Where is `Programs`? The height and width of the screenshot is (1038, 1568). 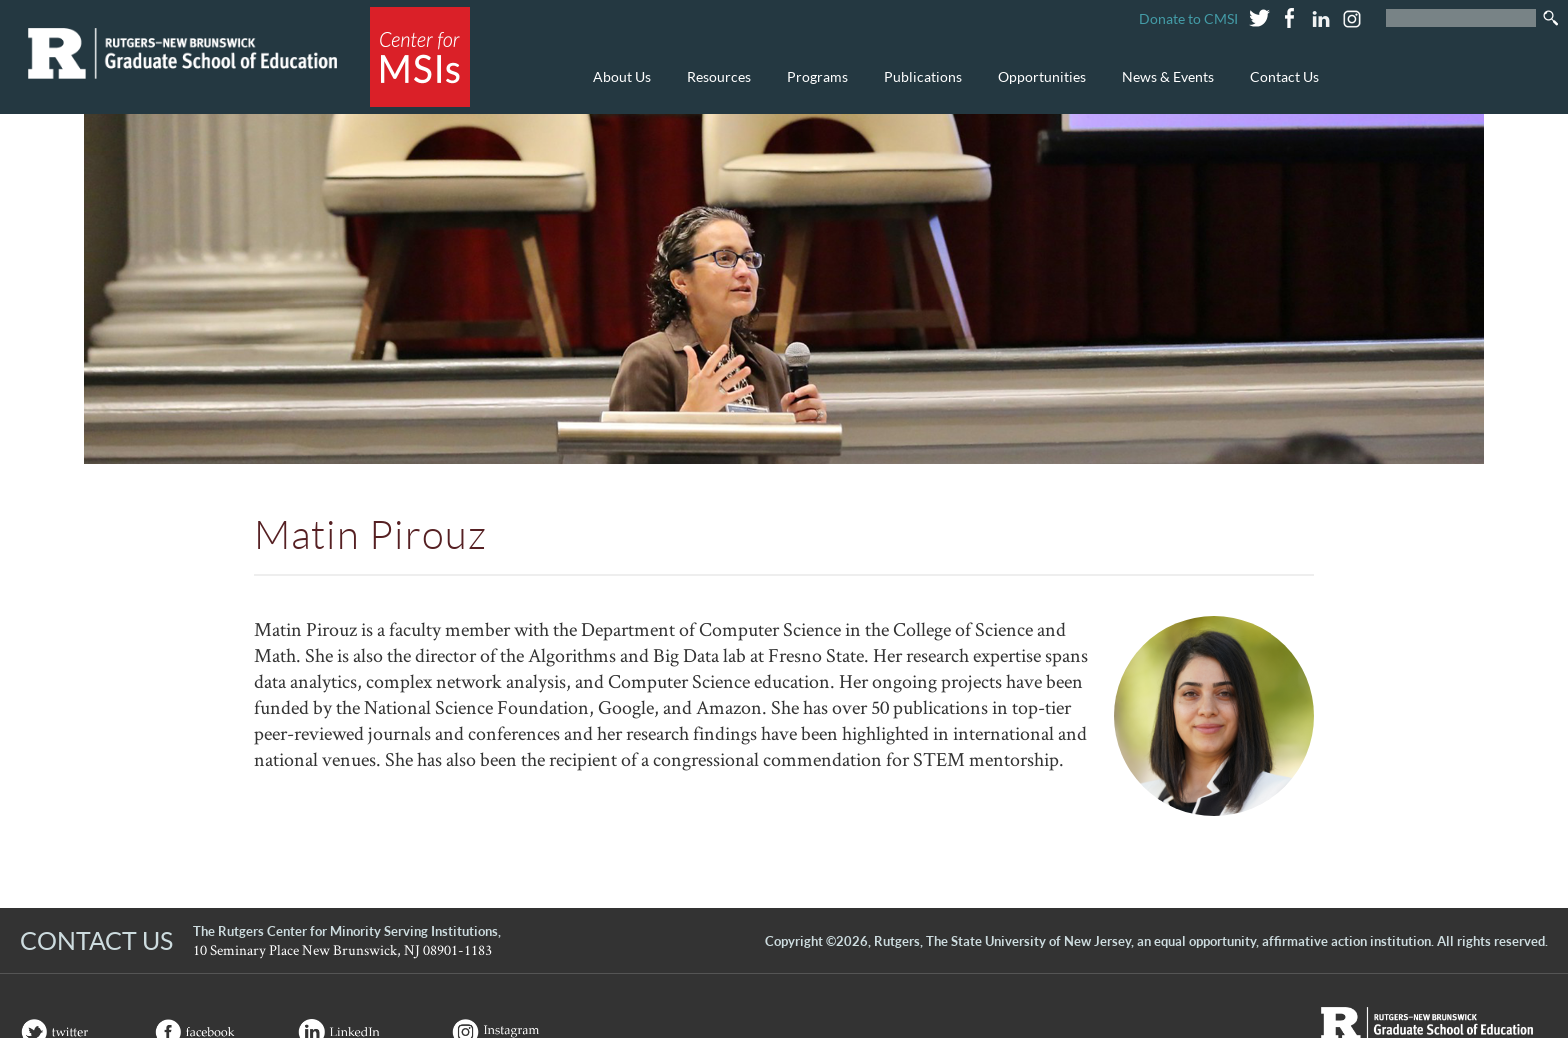
Programs is located at coordinates (812, 87).